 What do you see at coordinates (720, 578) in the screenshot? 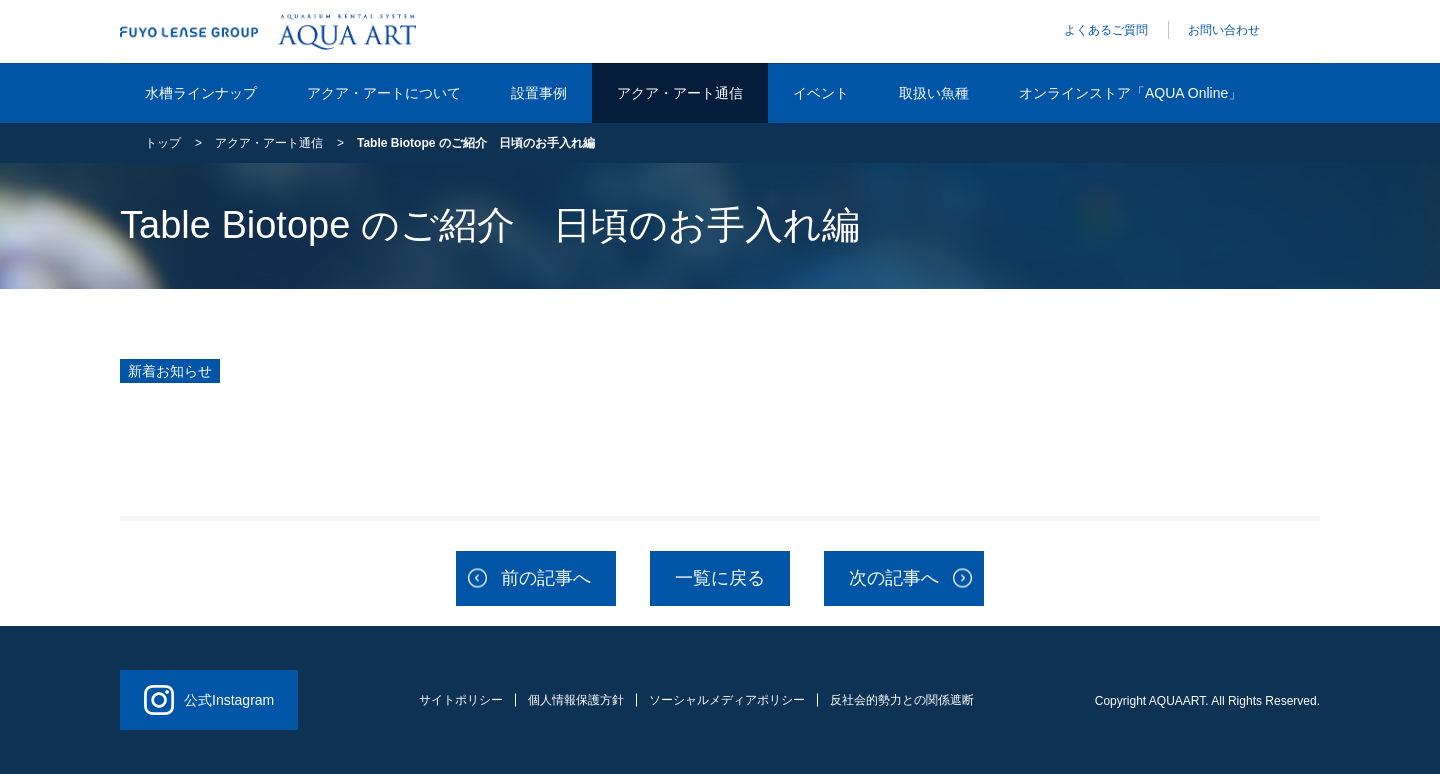
I see `一覧に戻る` at bounding box center [720, 578].